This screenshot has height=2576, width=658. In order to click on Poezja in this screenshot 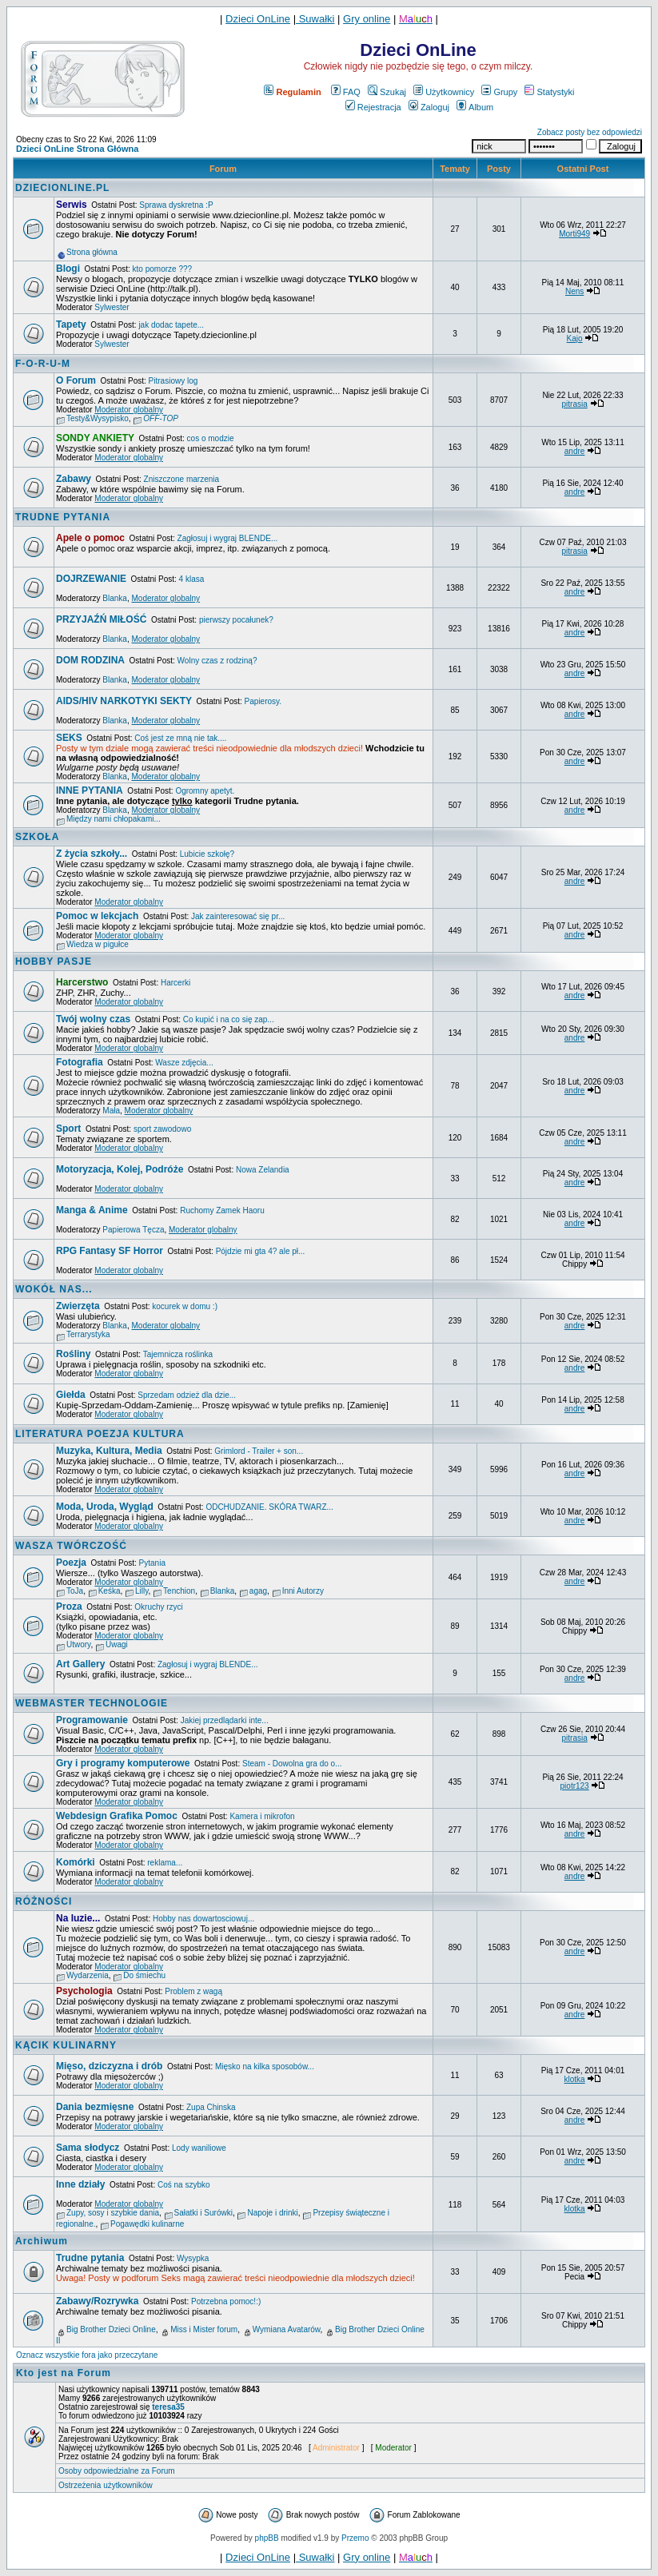, I will do `click(71, 1562)`.